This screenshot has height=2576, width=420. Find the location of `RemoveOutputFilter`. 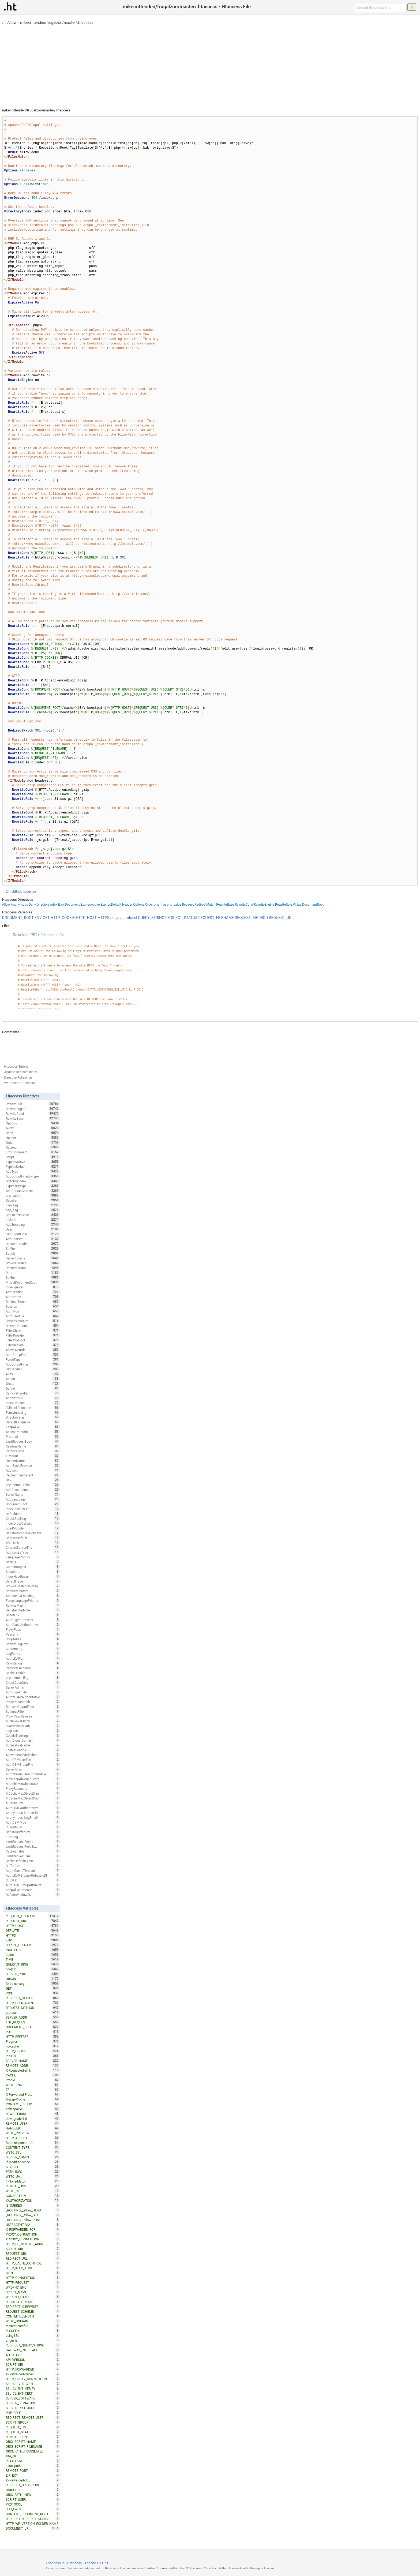

RemoveOutputFilter is located at coordinates (33, 1706).